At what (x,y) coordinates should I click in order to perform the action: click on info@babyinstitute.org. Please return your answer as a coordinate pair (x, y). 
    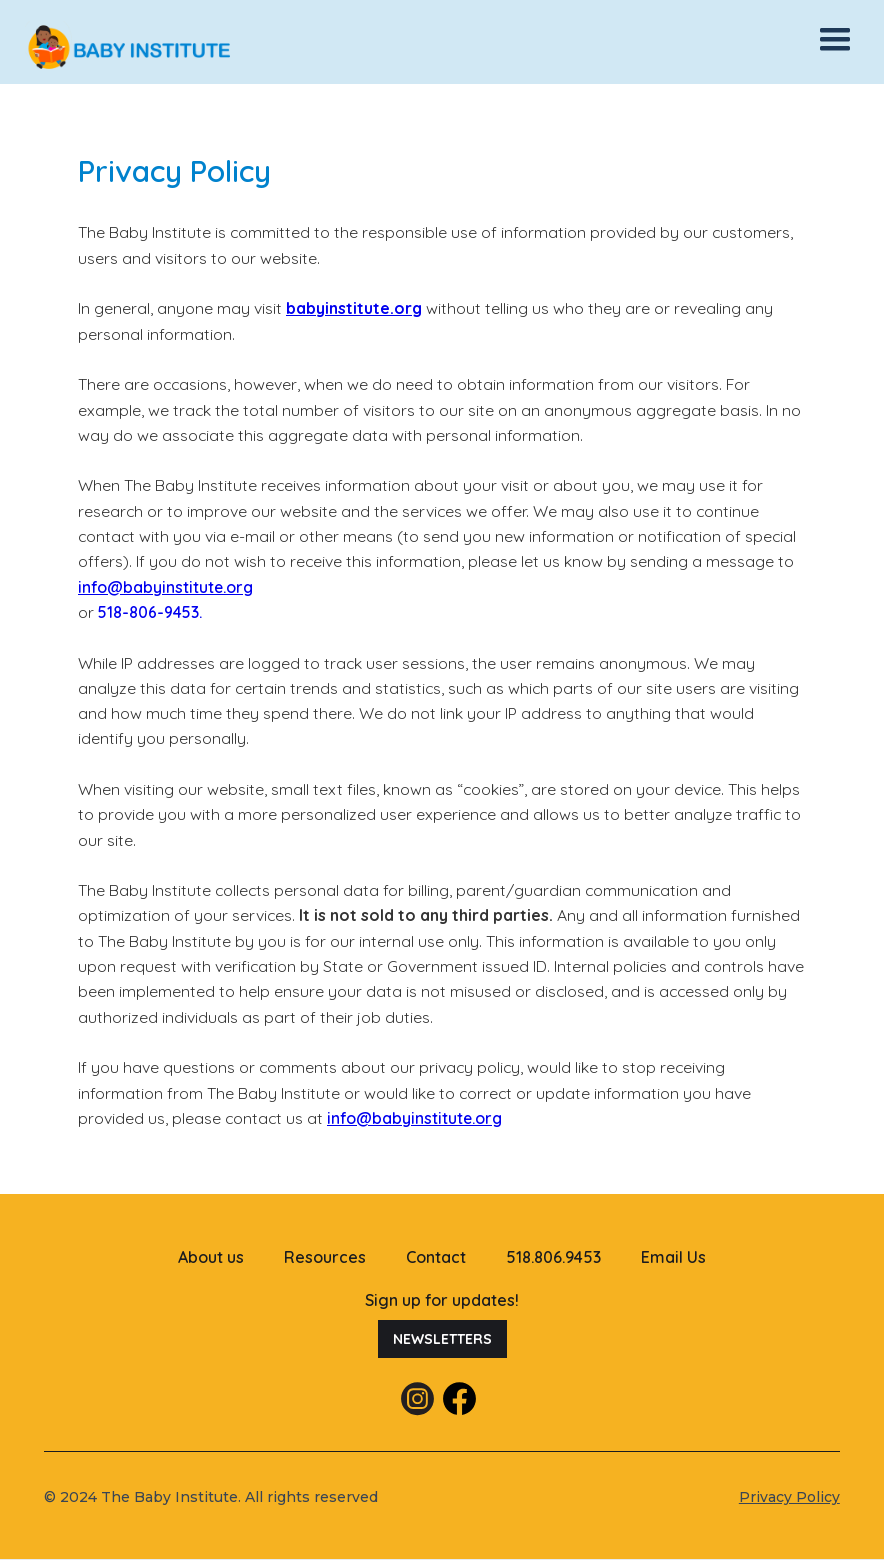
    Looking at the image, I should click on (165, 587).